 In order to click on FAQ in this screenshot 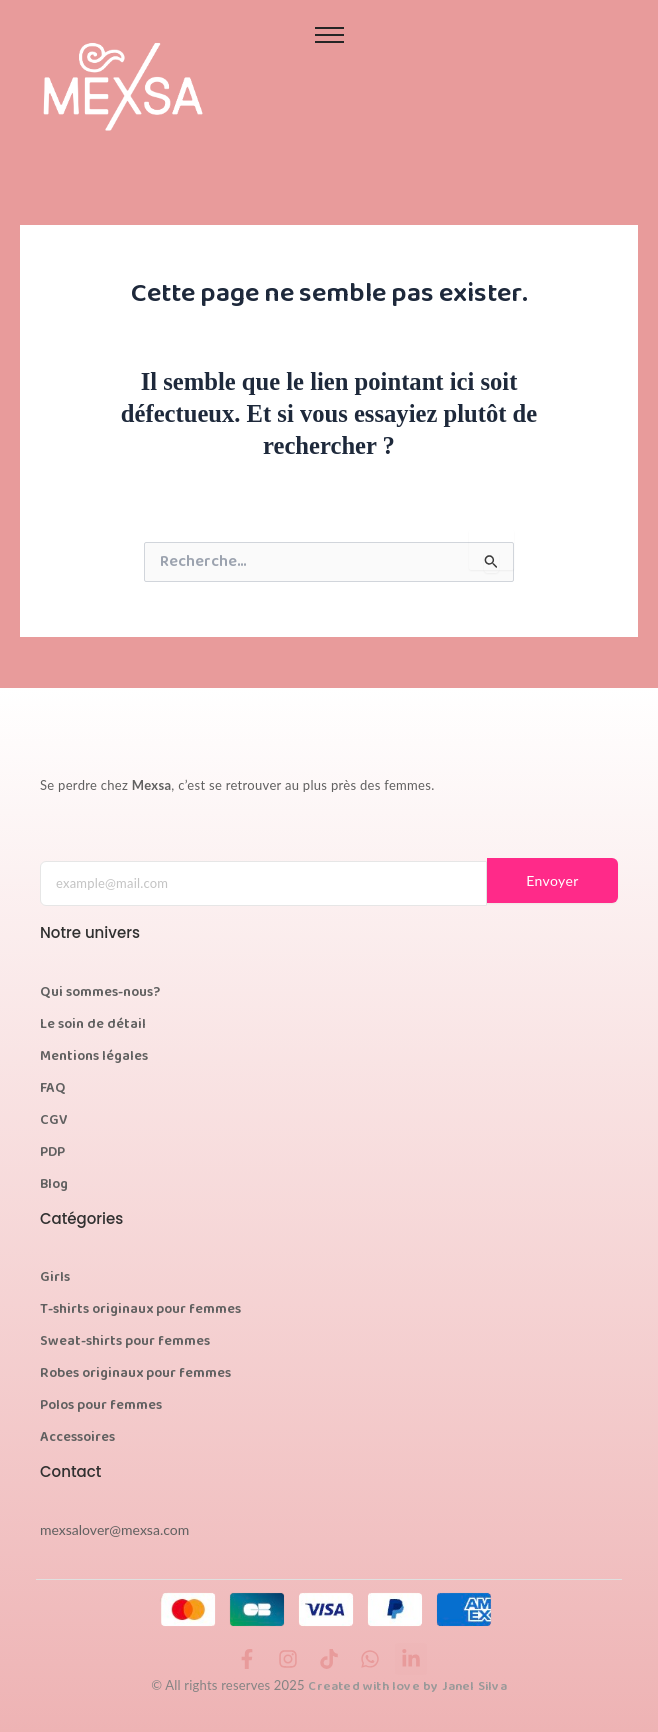, I will do `click(53, 1089)`.